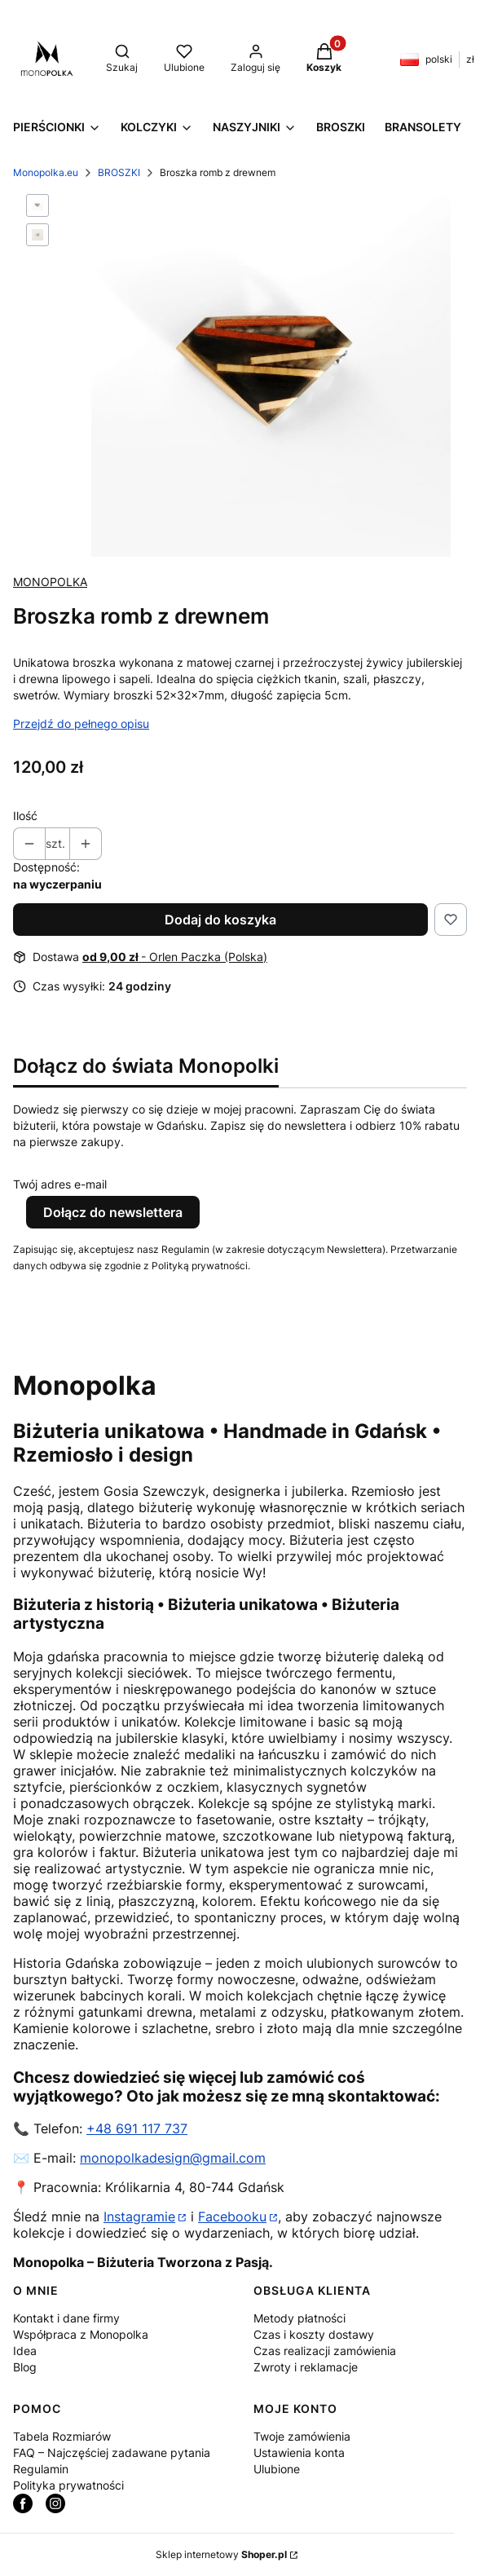 The height and width of the screenshot is (2576, 480). What do you see at coordinates (50, 582) in the screenshot?
I see `MONOPOLKA [Producent: MONOPOLKA (przejdź do produktów)]` at bounding box center [50, 582].